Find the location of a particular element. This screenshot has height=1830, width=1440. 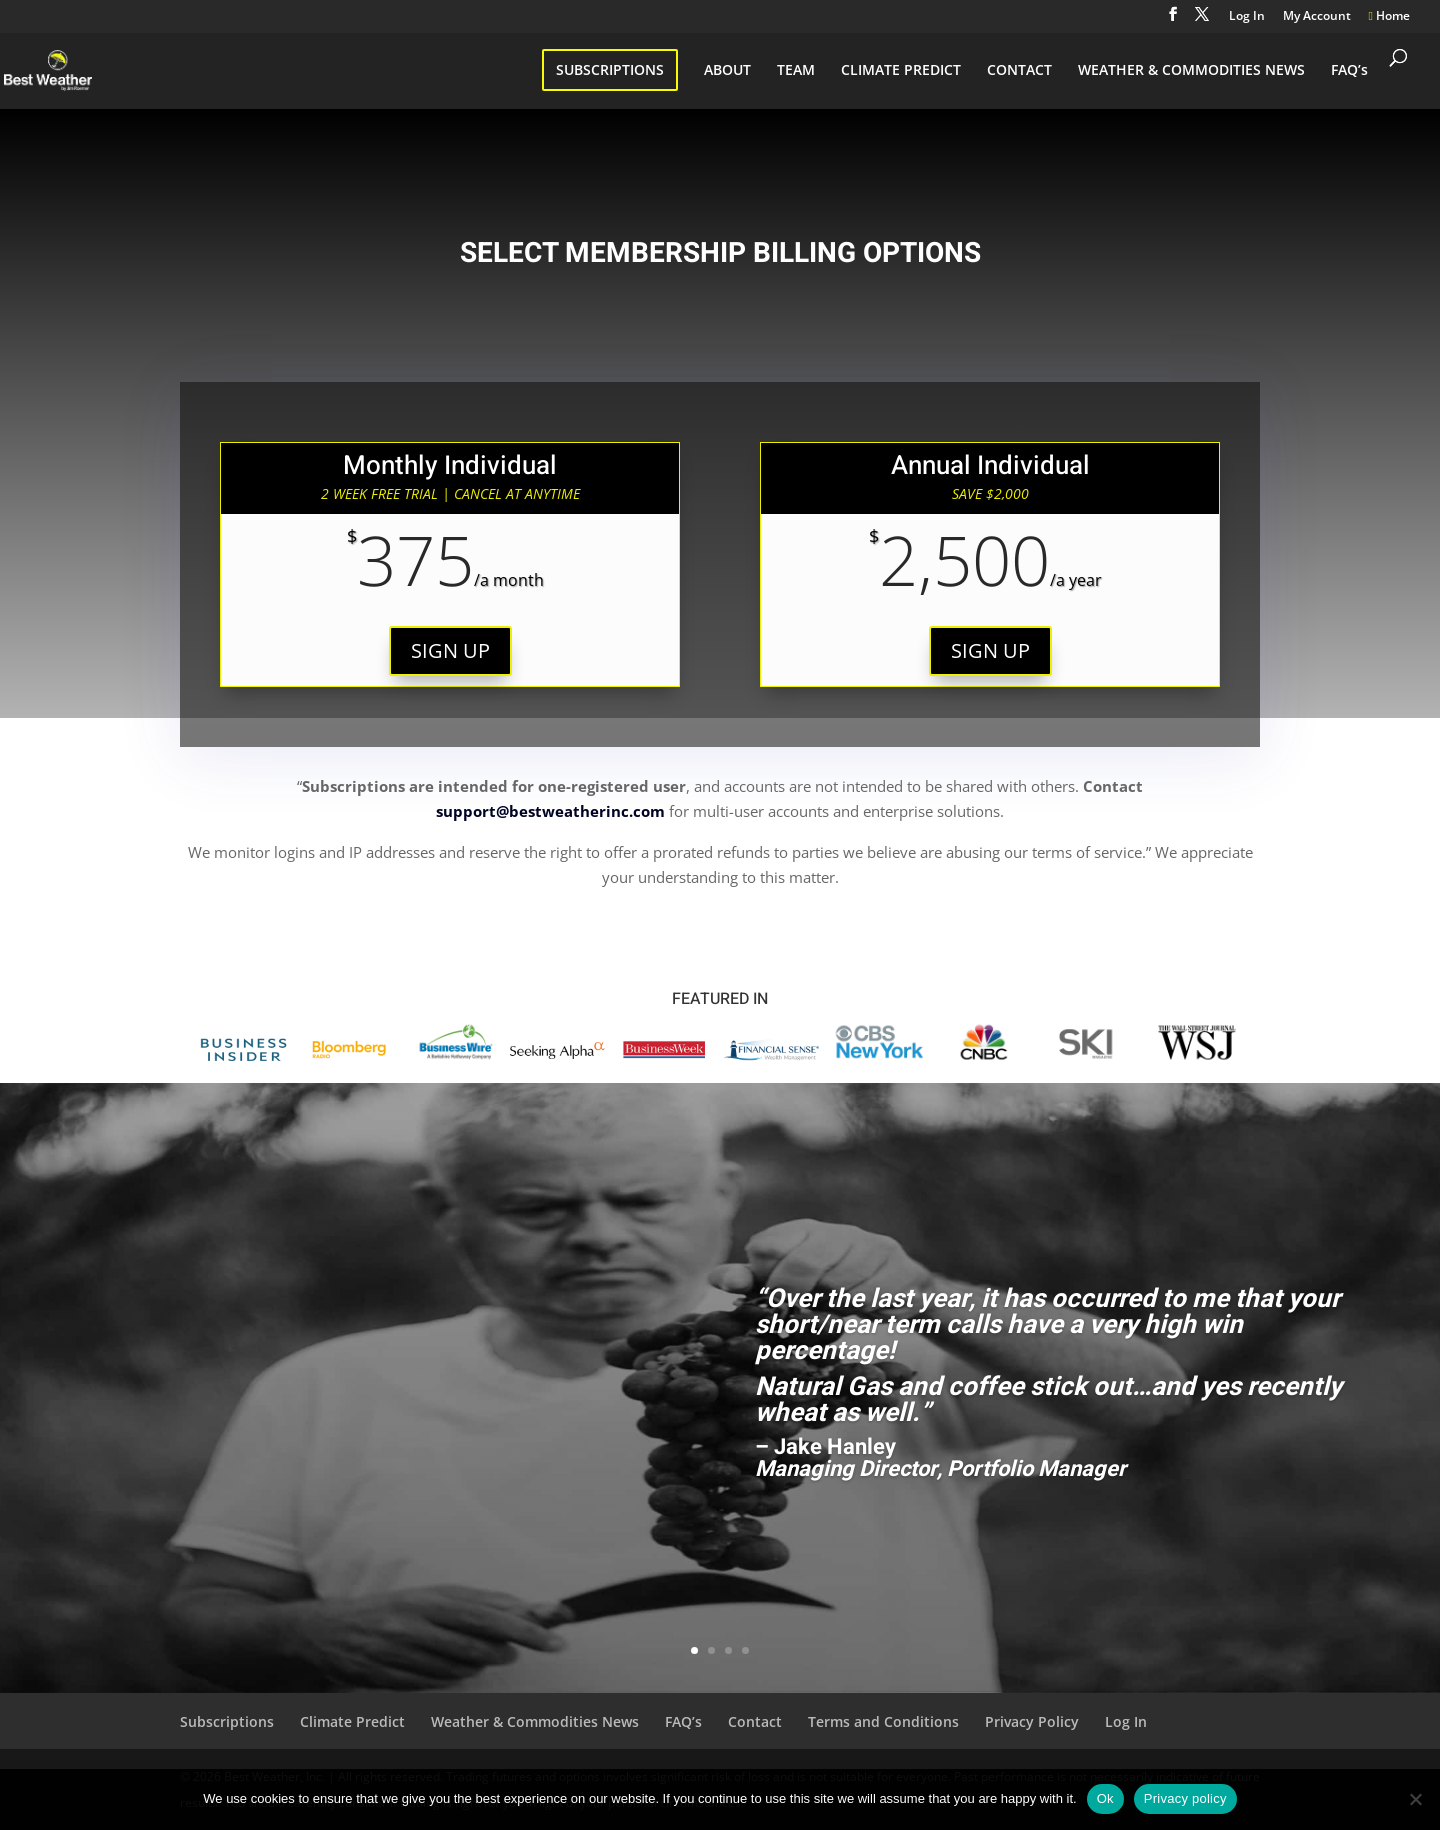

ABOUT is located at coordinates (727, 71).